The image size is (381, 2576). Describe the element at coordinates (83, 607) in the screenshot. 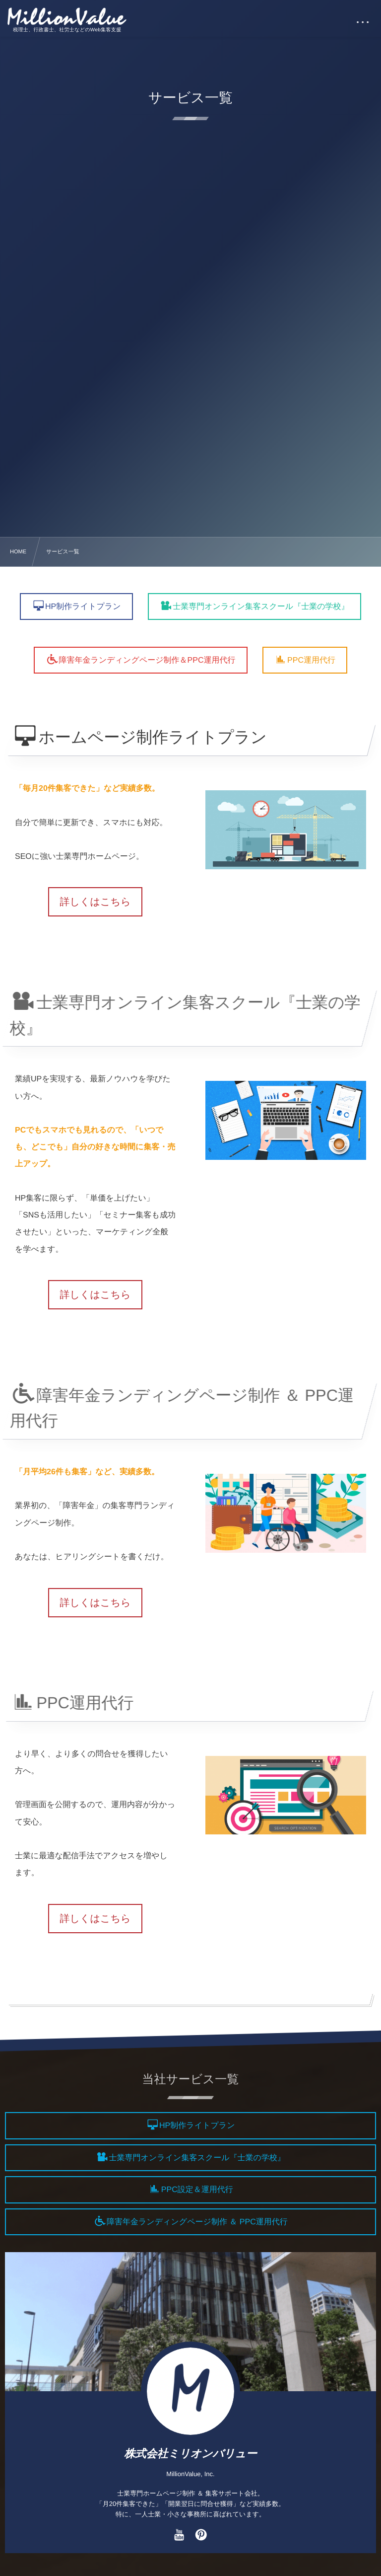

I see `HP制作ライトプラン` at that location.